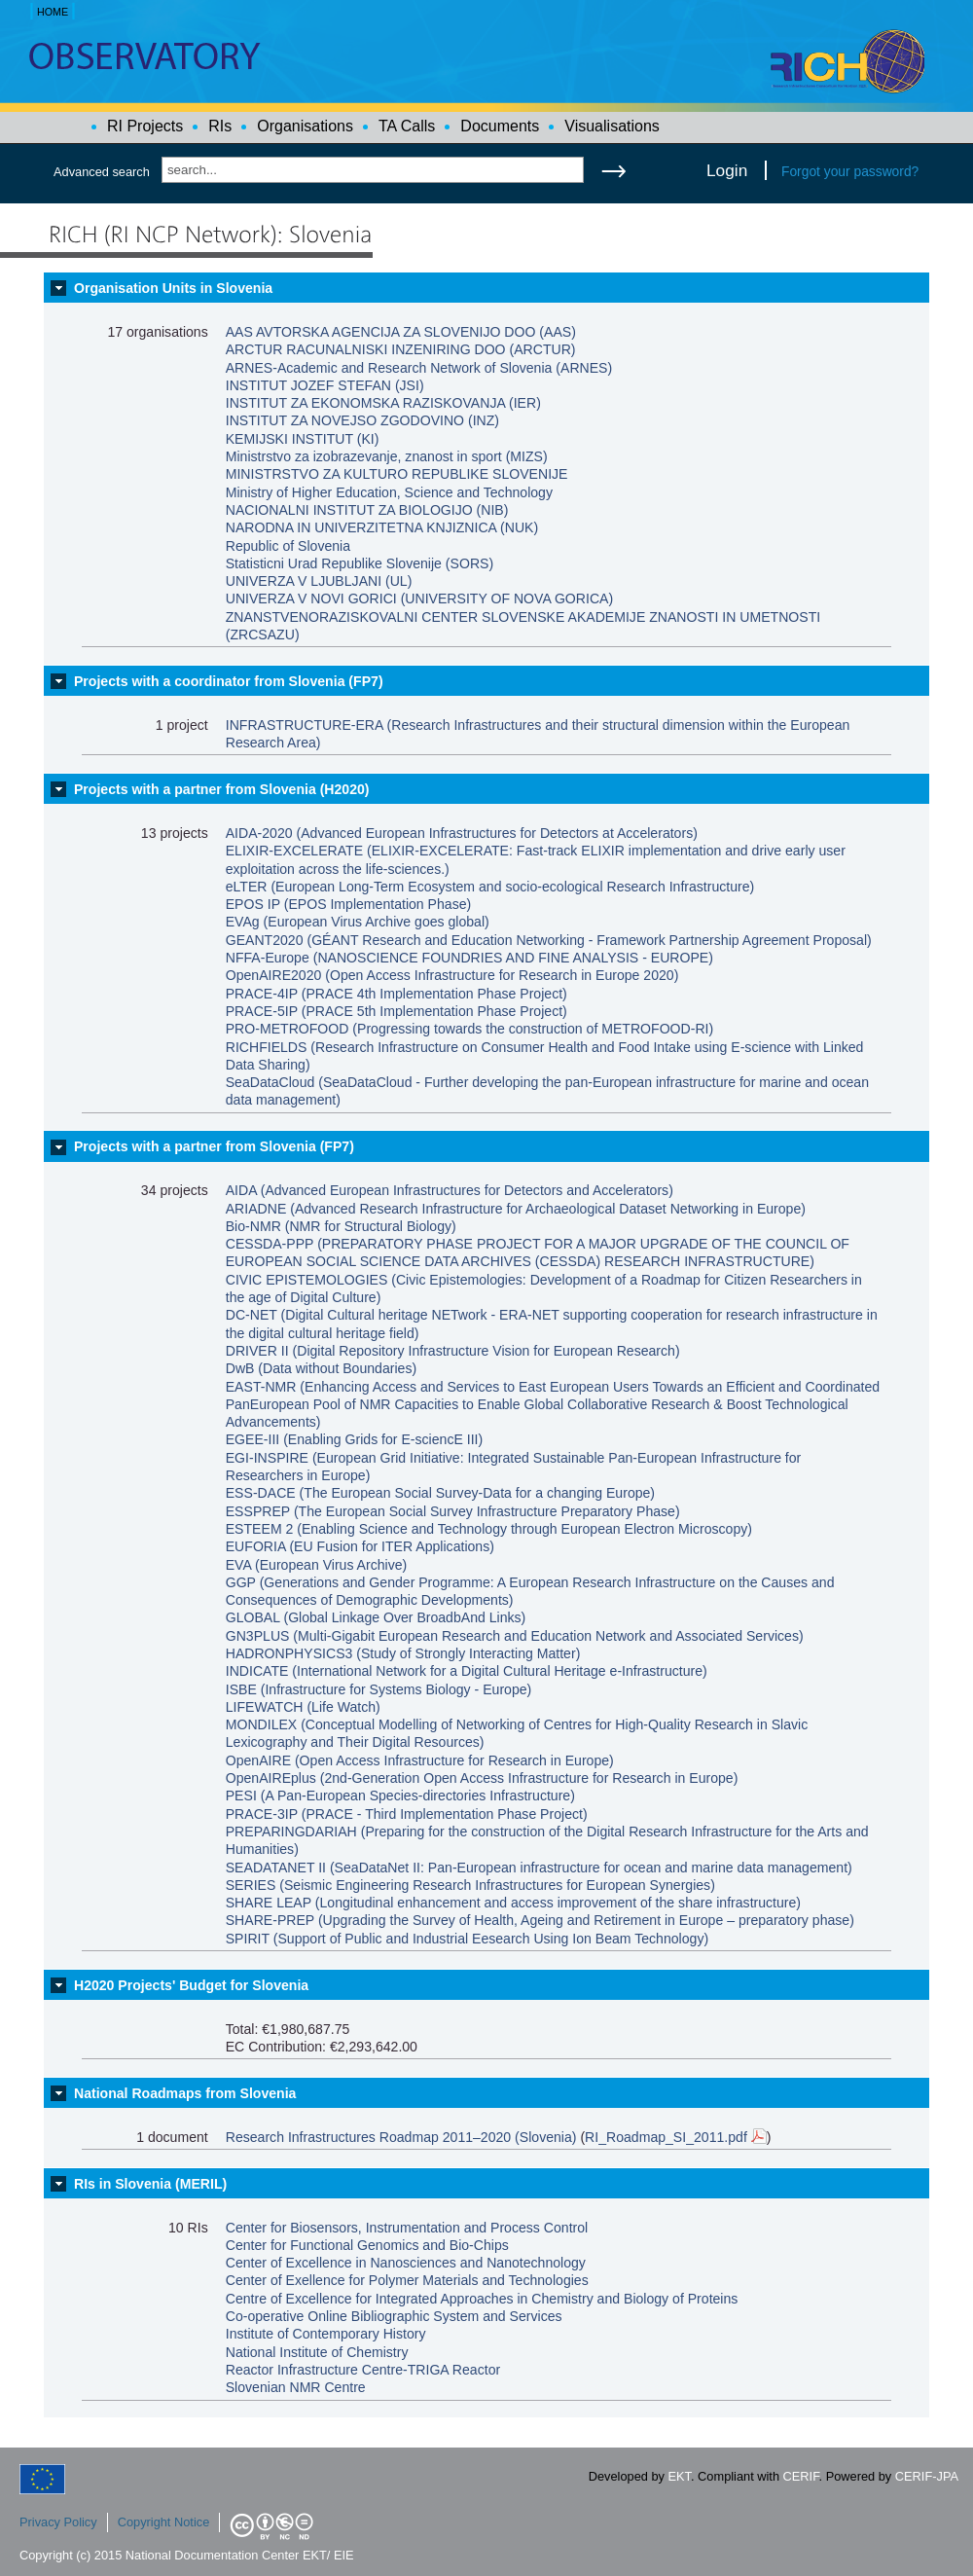 The width and height of the screenshot is (973, 2576). I want to click on PRACE-5IP (PRACE 5th Implementation Phase Project), so click(396, 1011).